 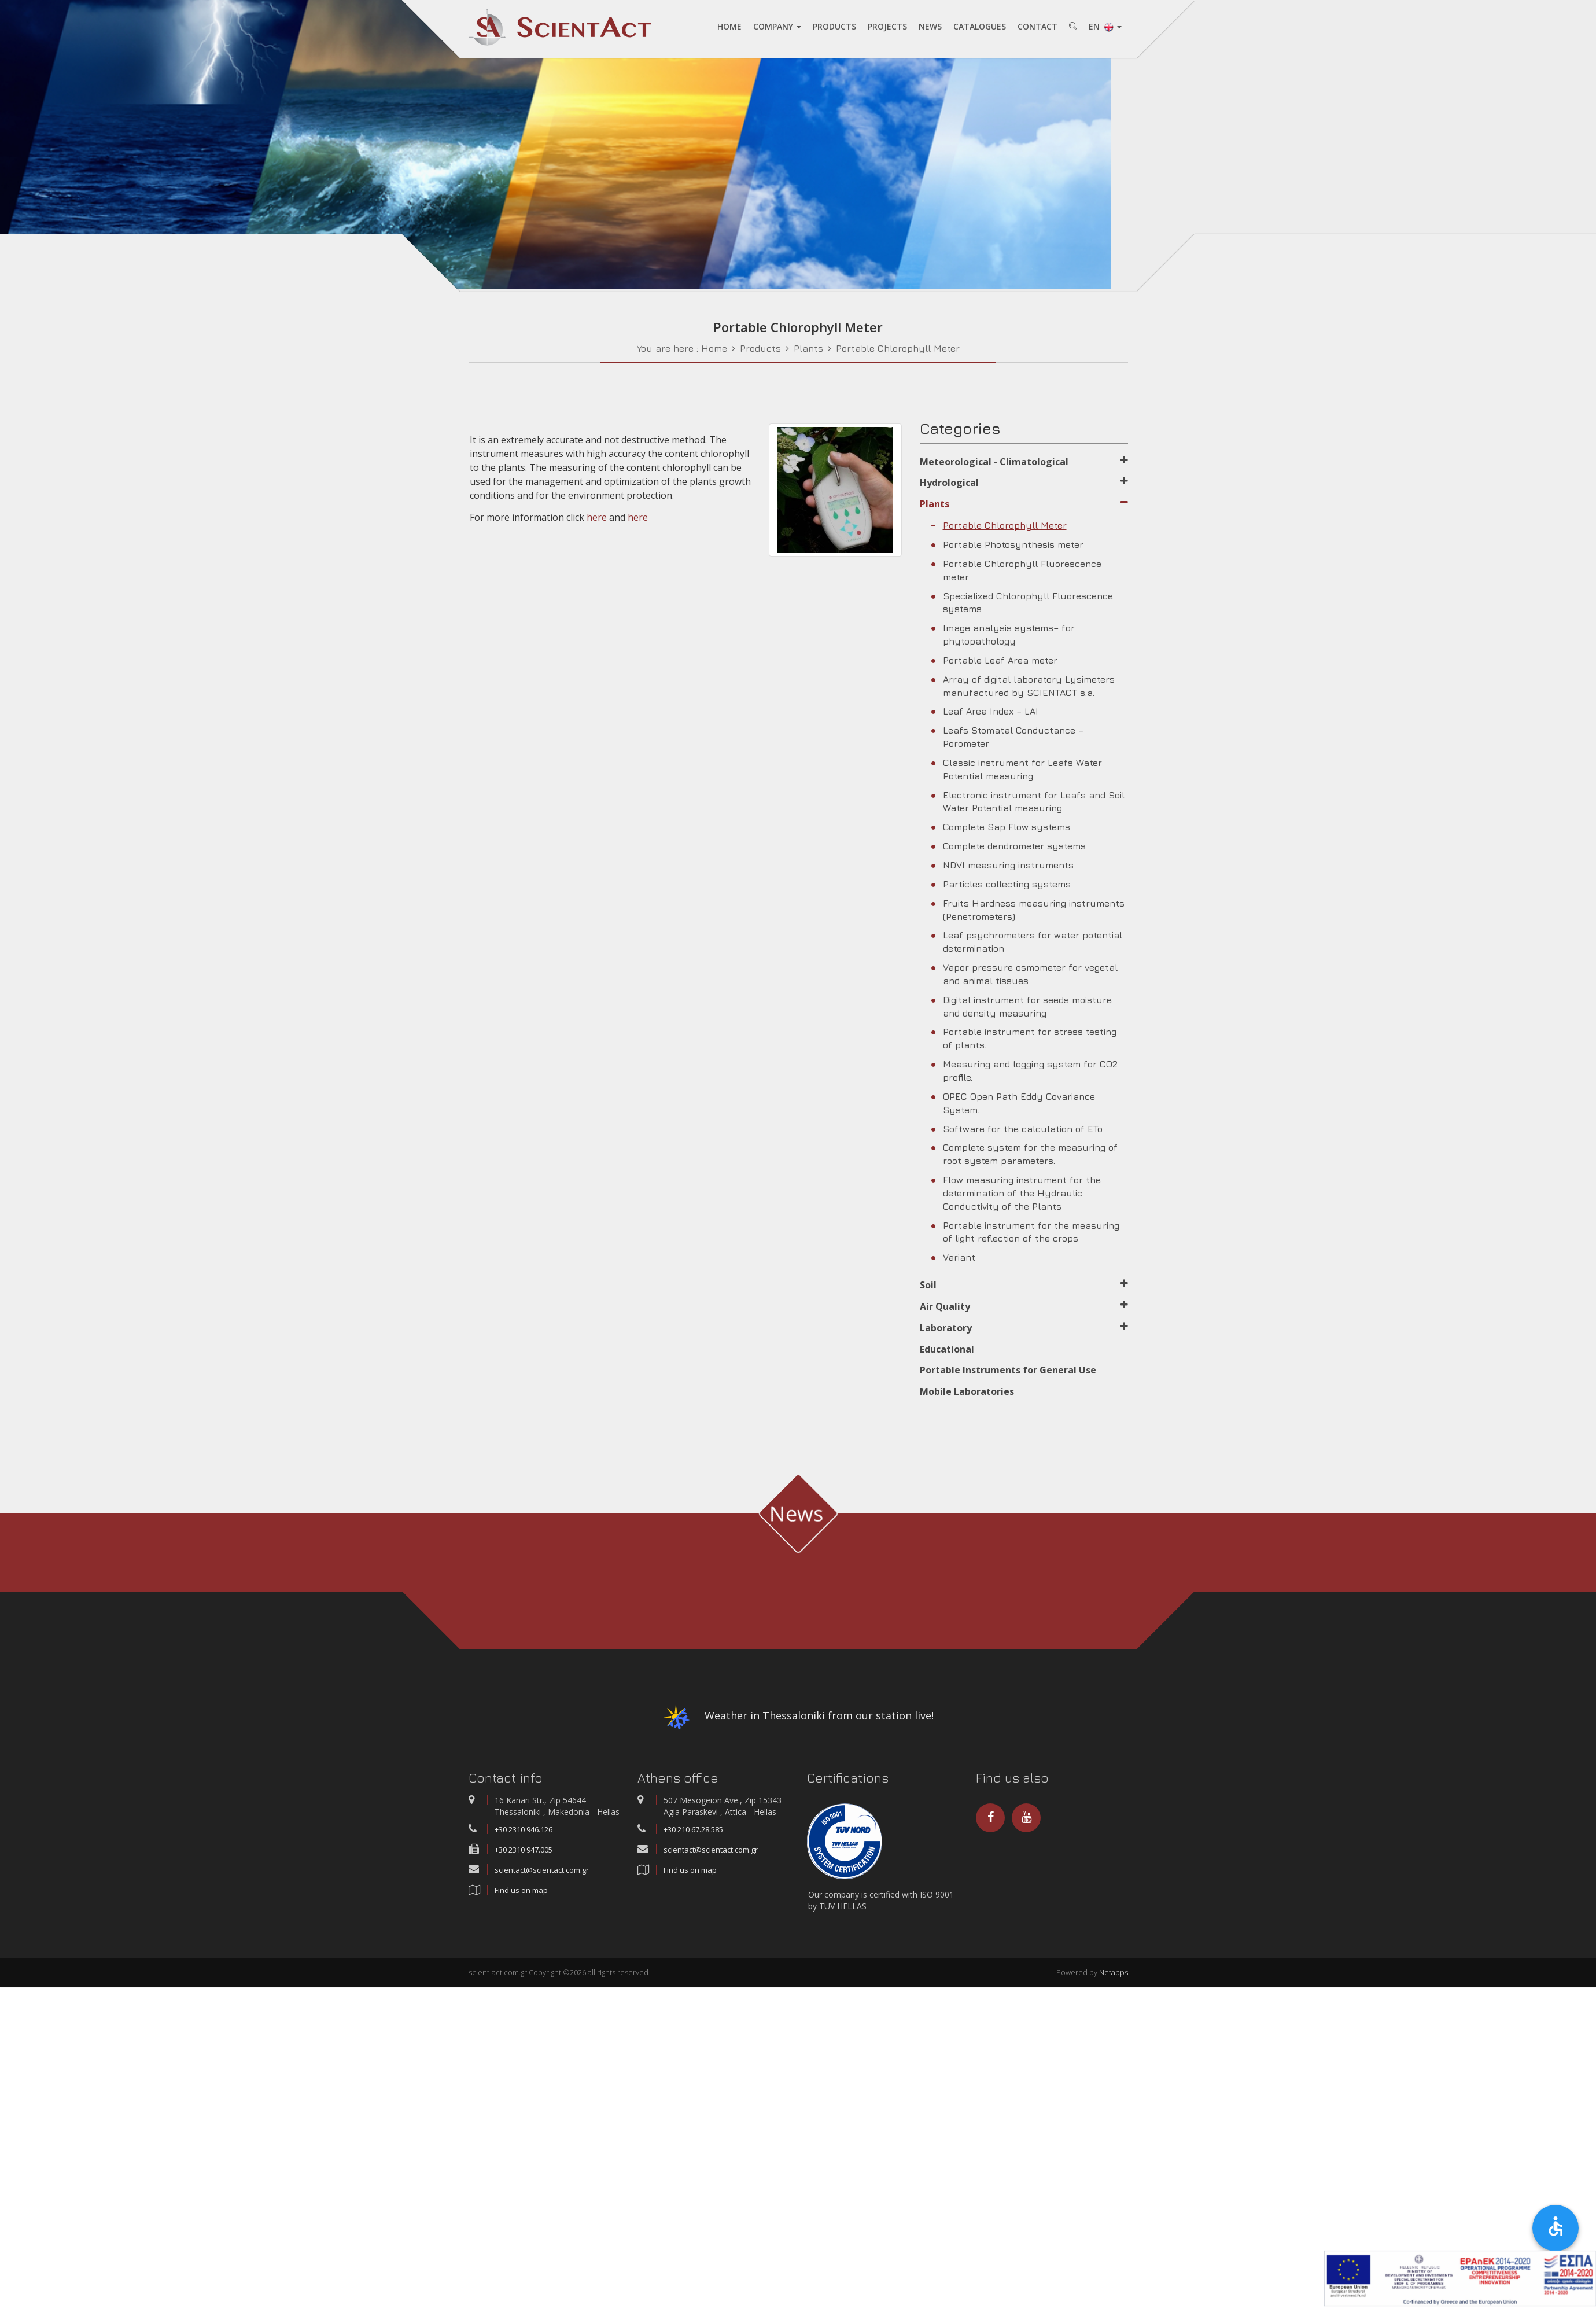 I want to click on Digital instrument for seeds moisture and density measuring, so click(x=1021, y=1006).